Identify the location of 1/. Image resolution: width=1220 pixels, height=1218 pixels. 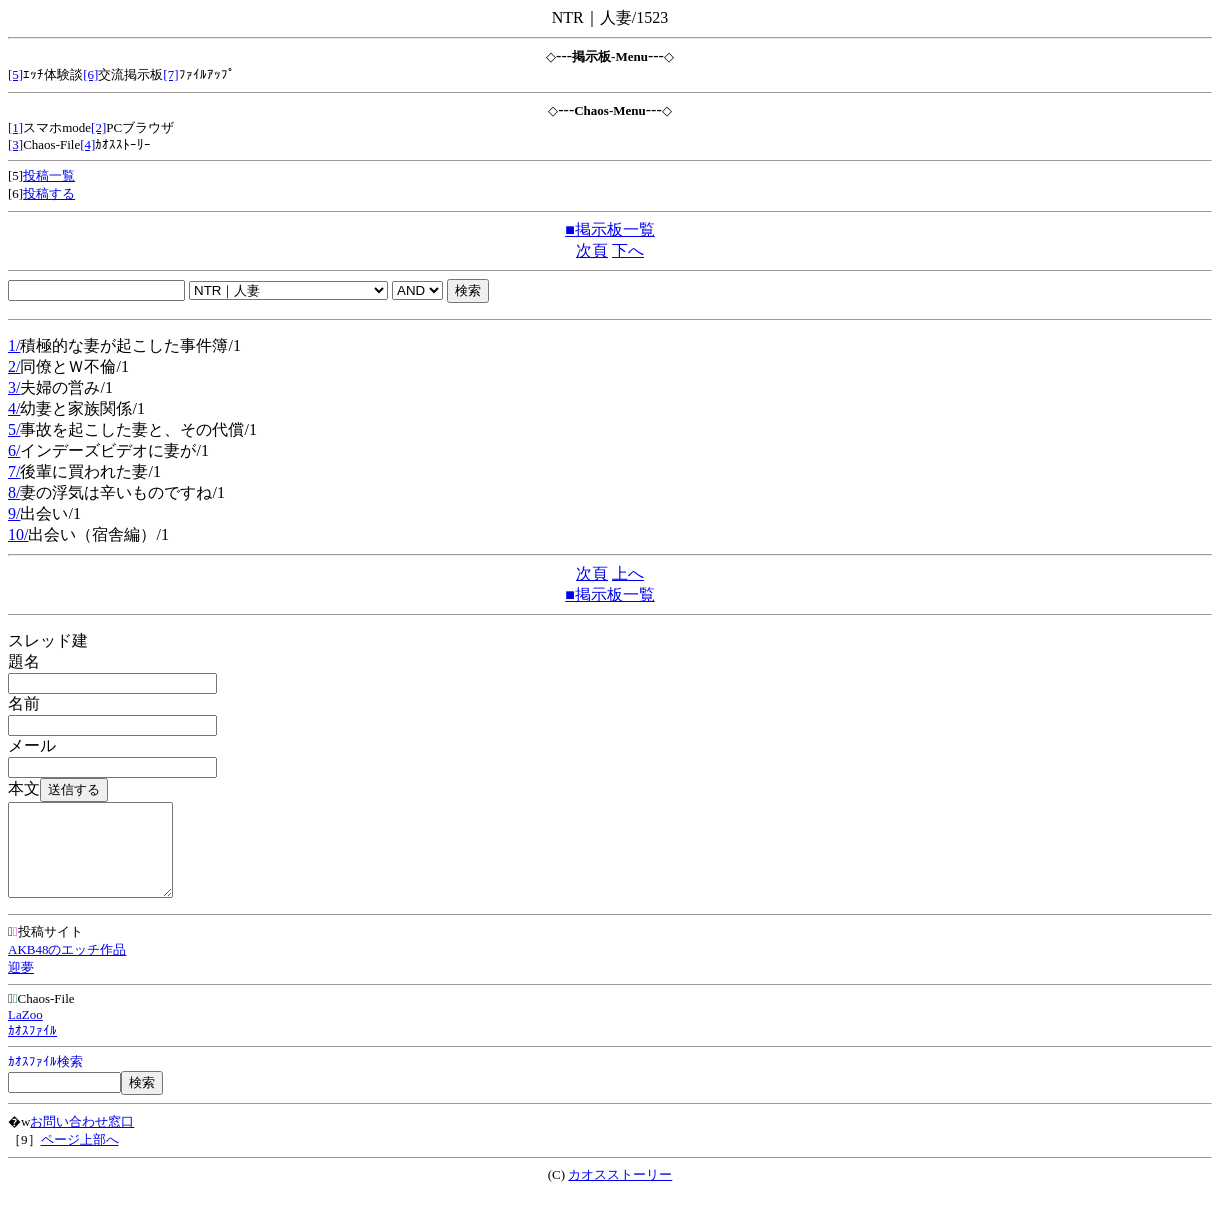
(14, 345).